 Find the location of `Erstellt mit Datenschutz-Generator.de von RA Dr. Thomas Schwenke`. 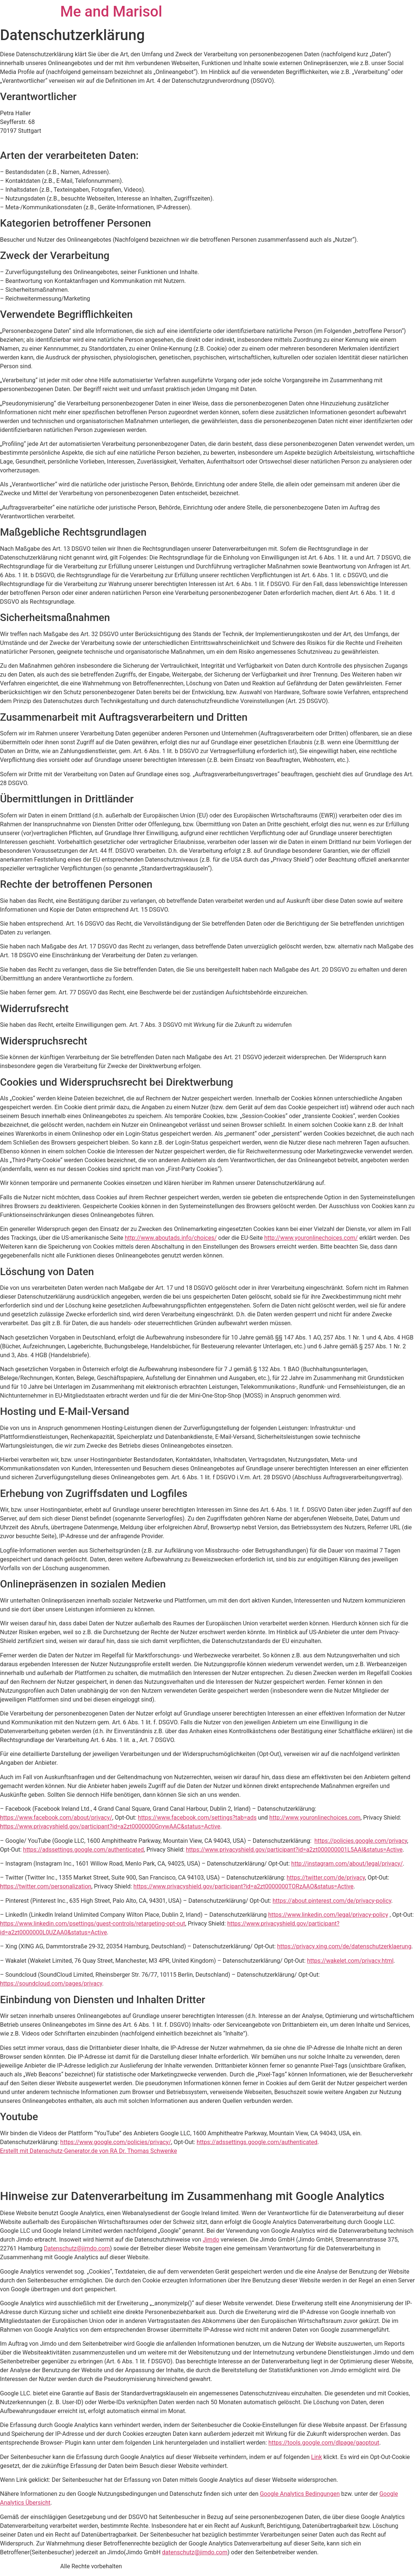

Erstellt mit Datenschutz-Generator.de von RA Dr. Thomas Schwenke is located at coordinates (88, 2150).